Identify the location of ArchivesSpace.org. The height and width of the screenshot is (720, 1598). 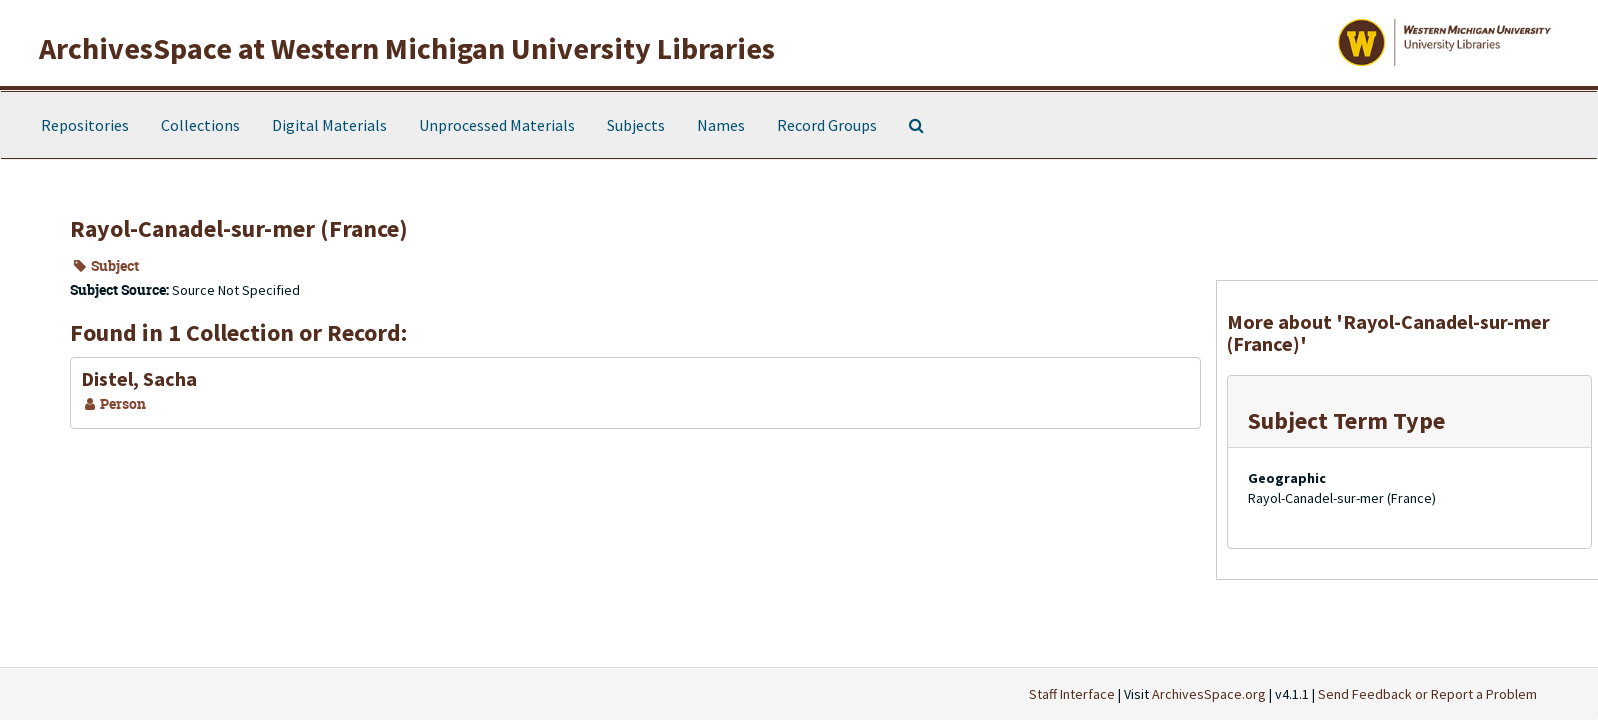
(1209, 694).